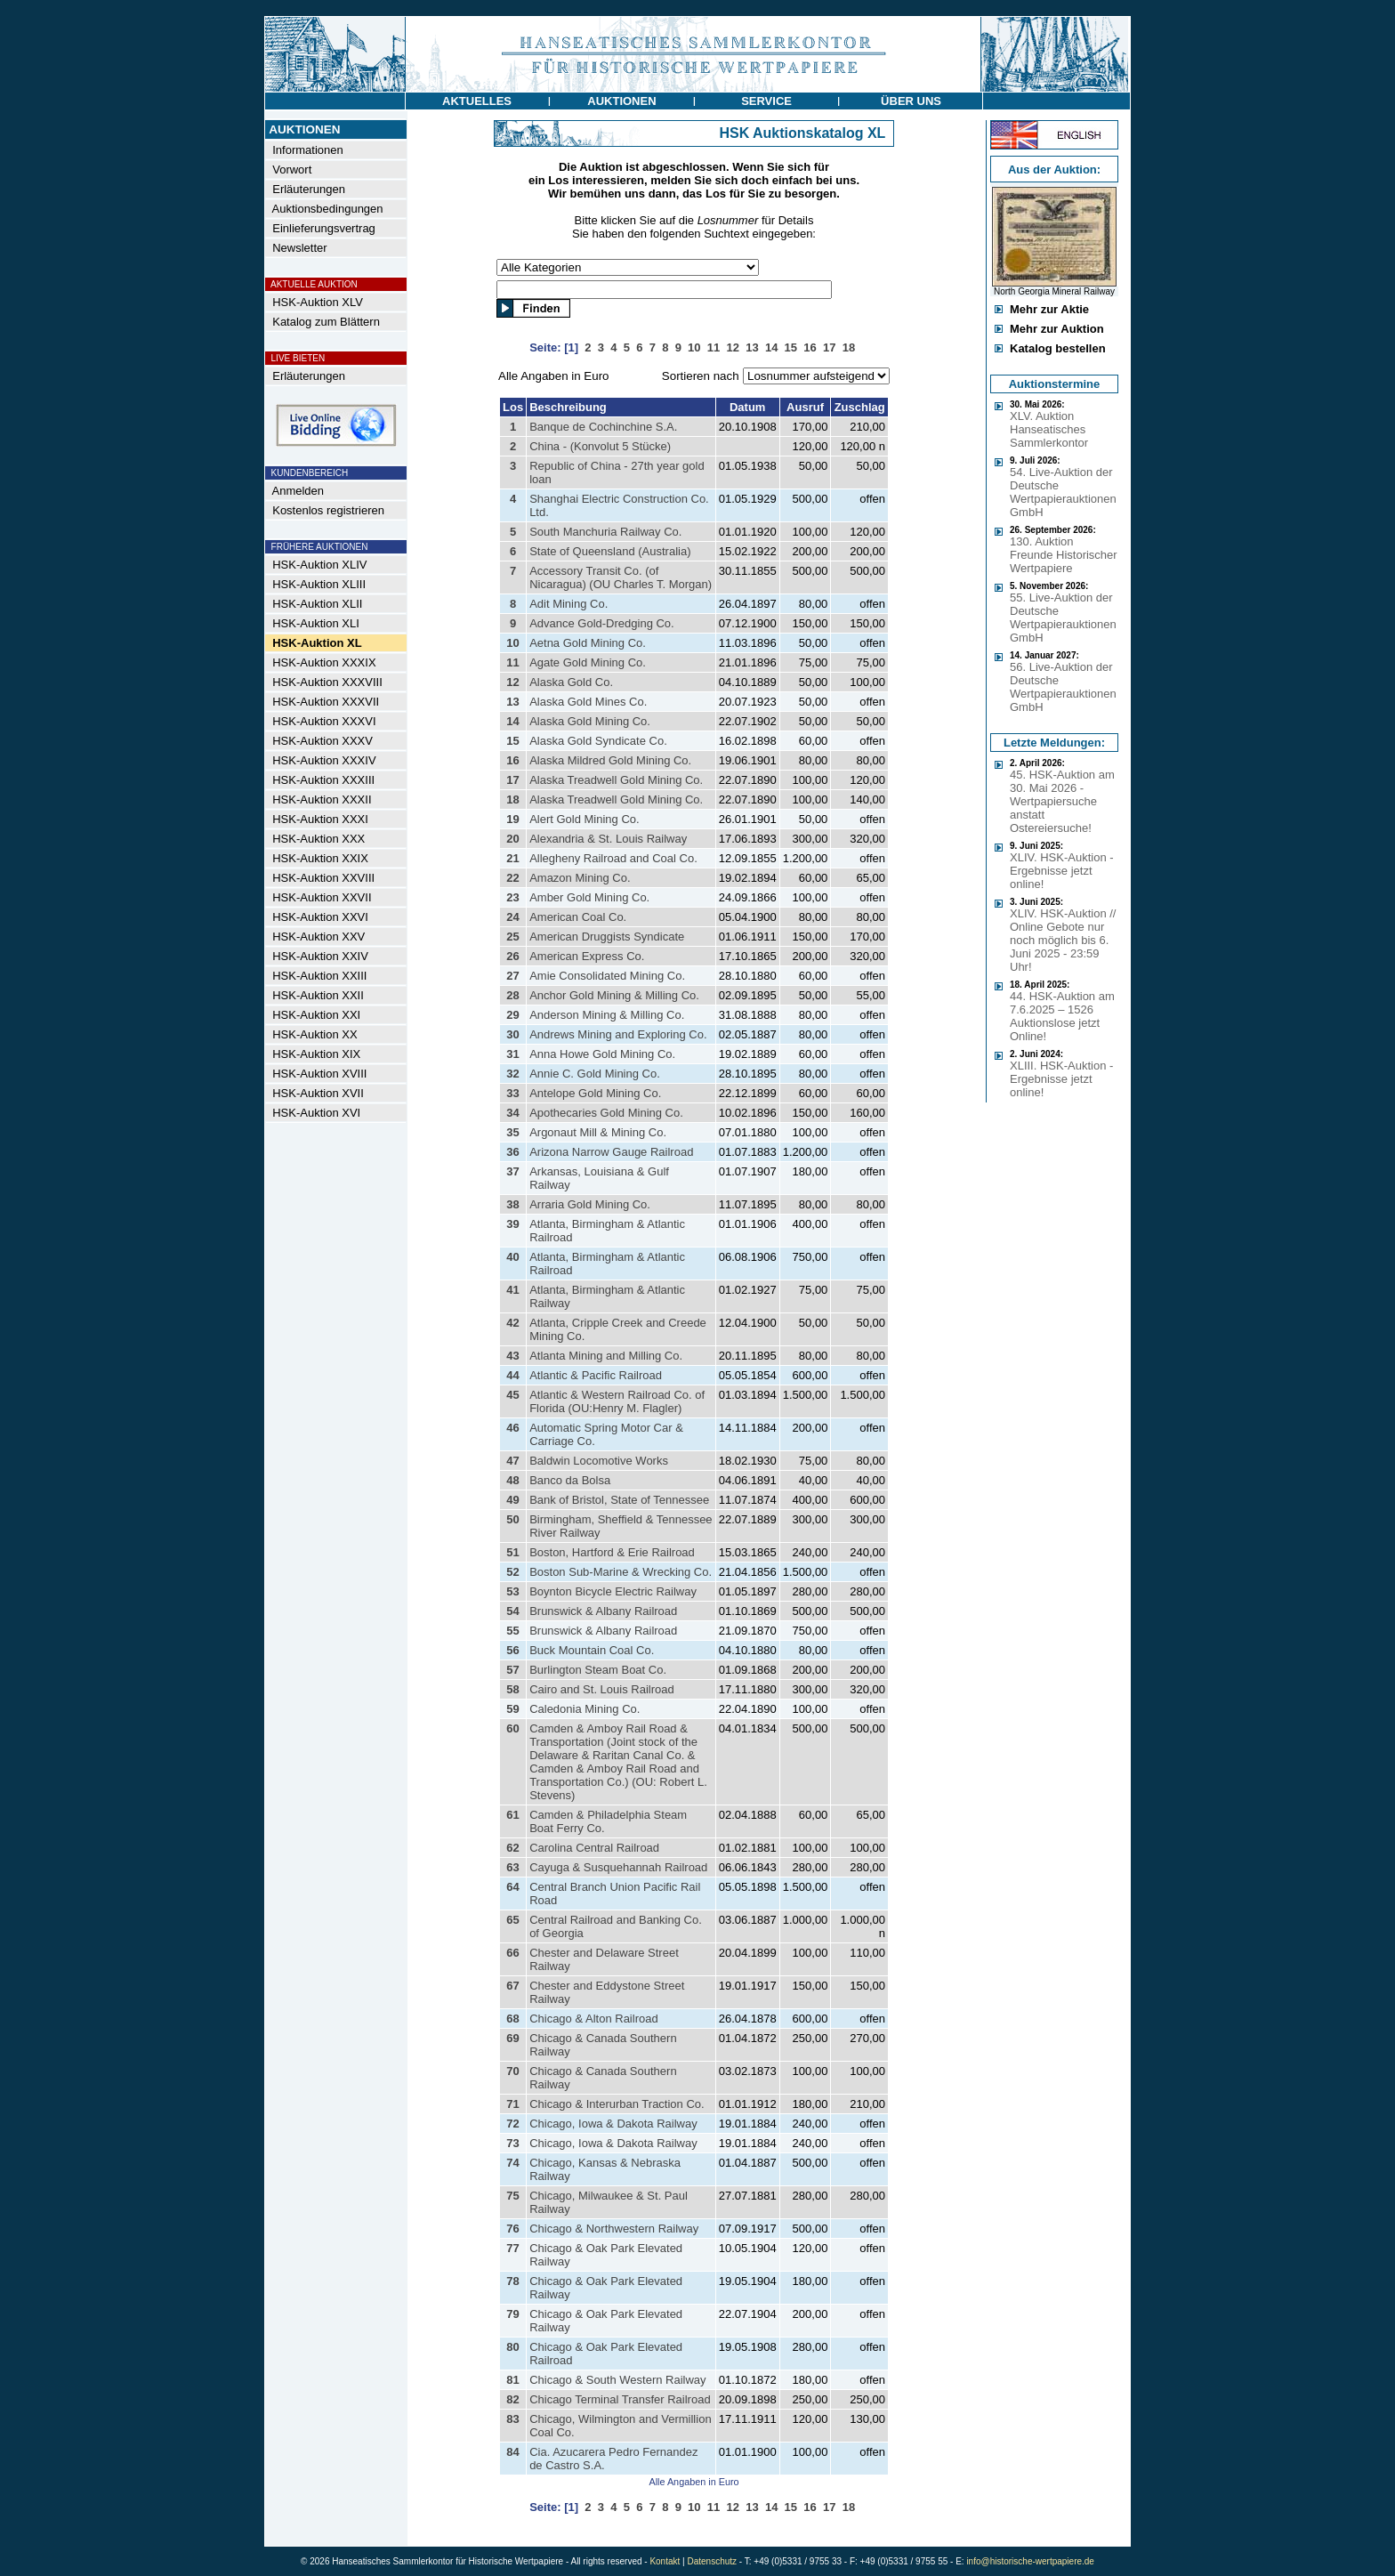  Describe the element at coordinates (512, 1460) in the screenshot. I see `47` at that location.